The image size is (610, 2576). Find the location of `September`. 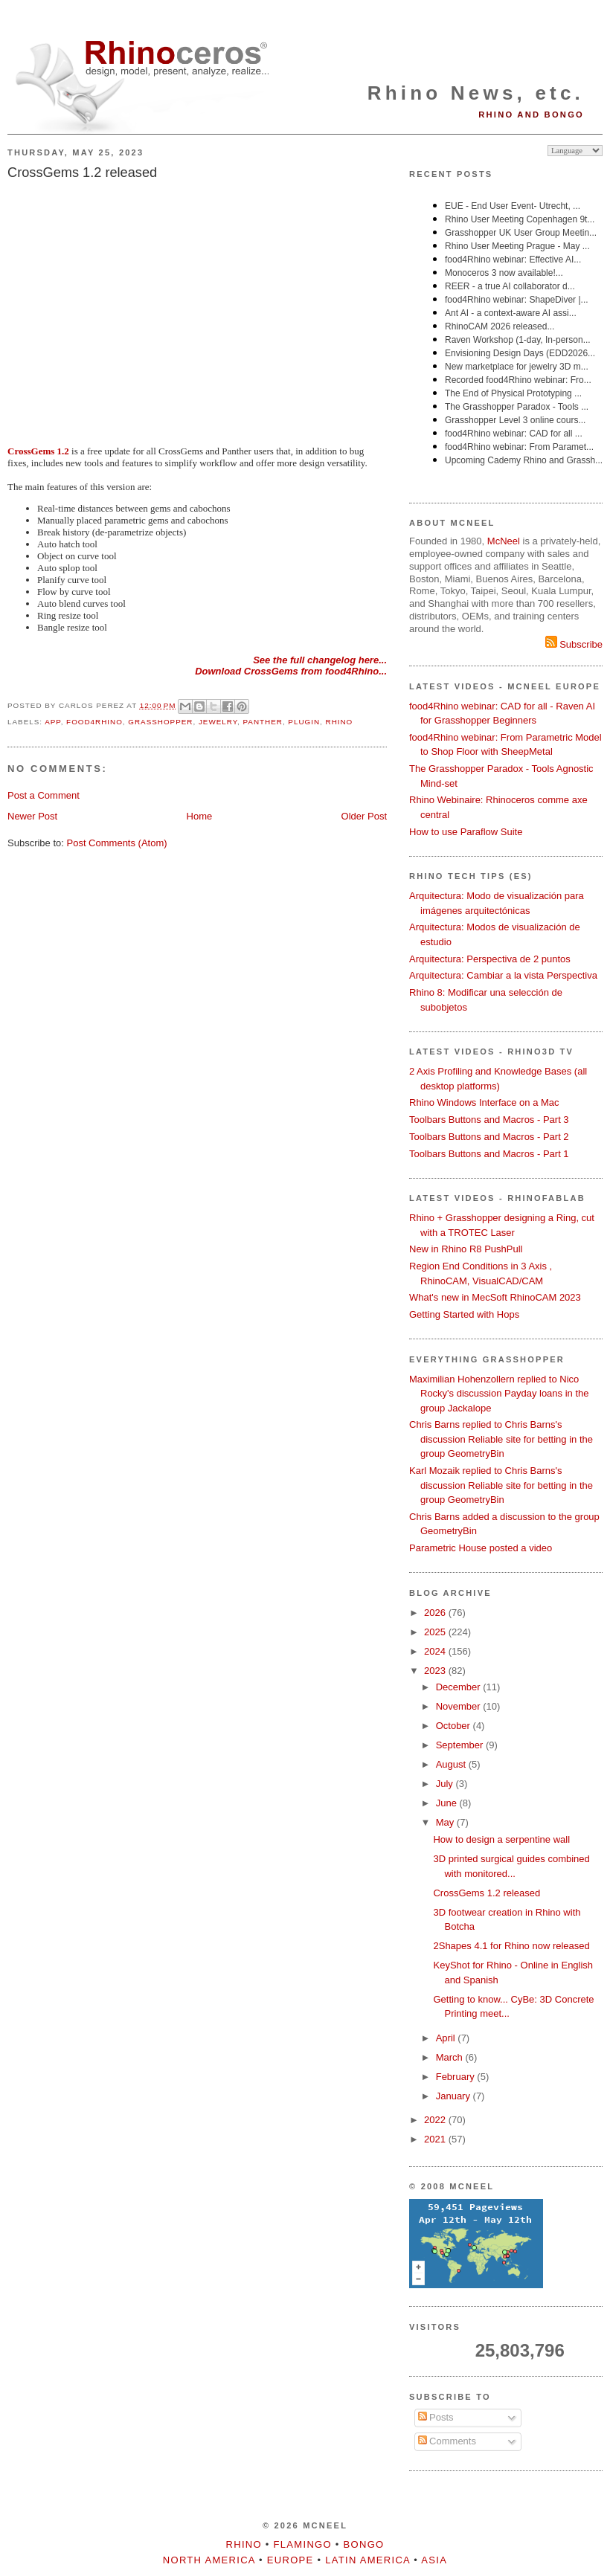

September is located at coordinates (461, 1745).